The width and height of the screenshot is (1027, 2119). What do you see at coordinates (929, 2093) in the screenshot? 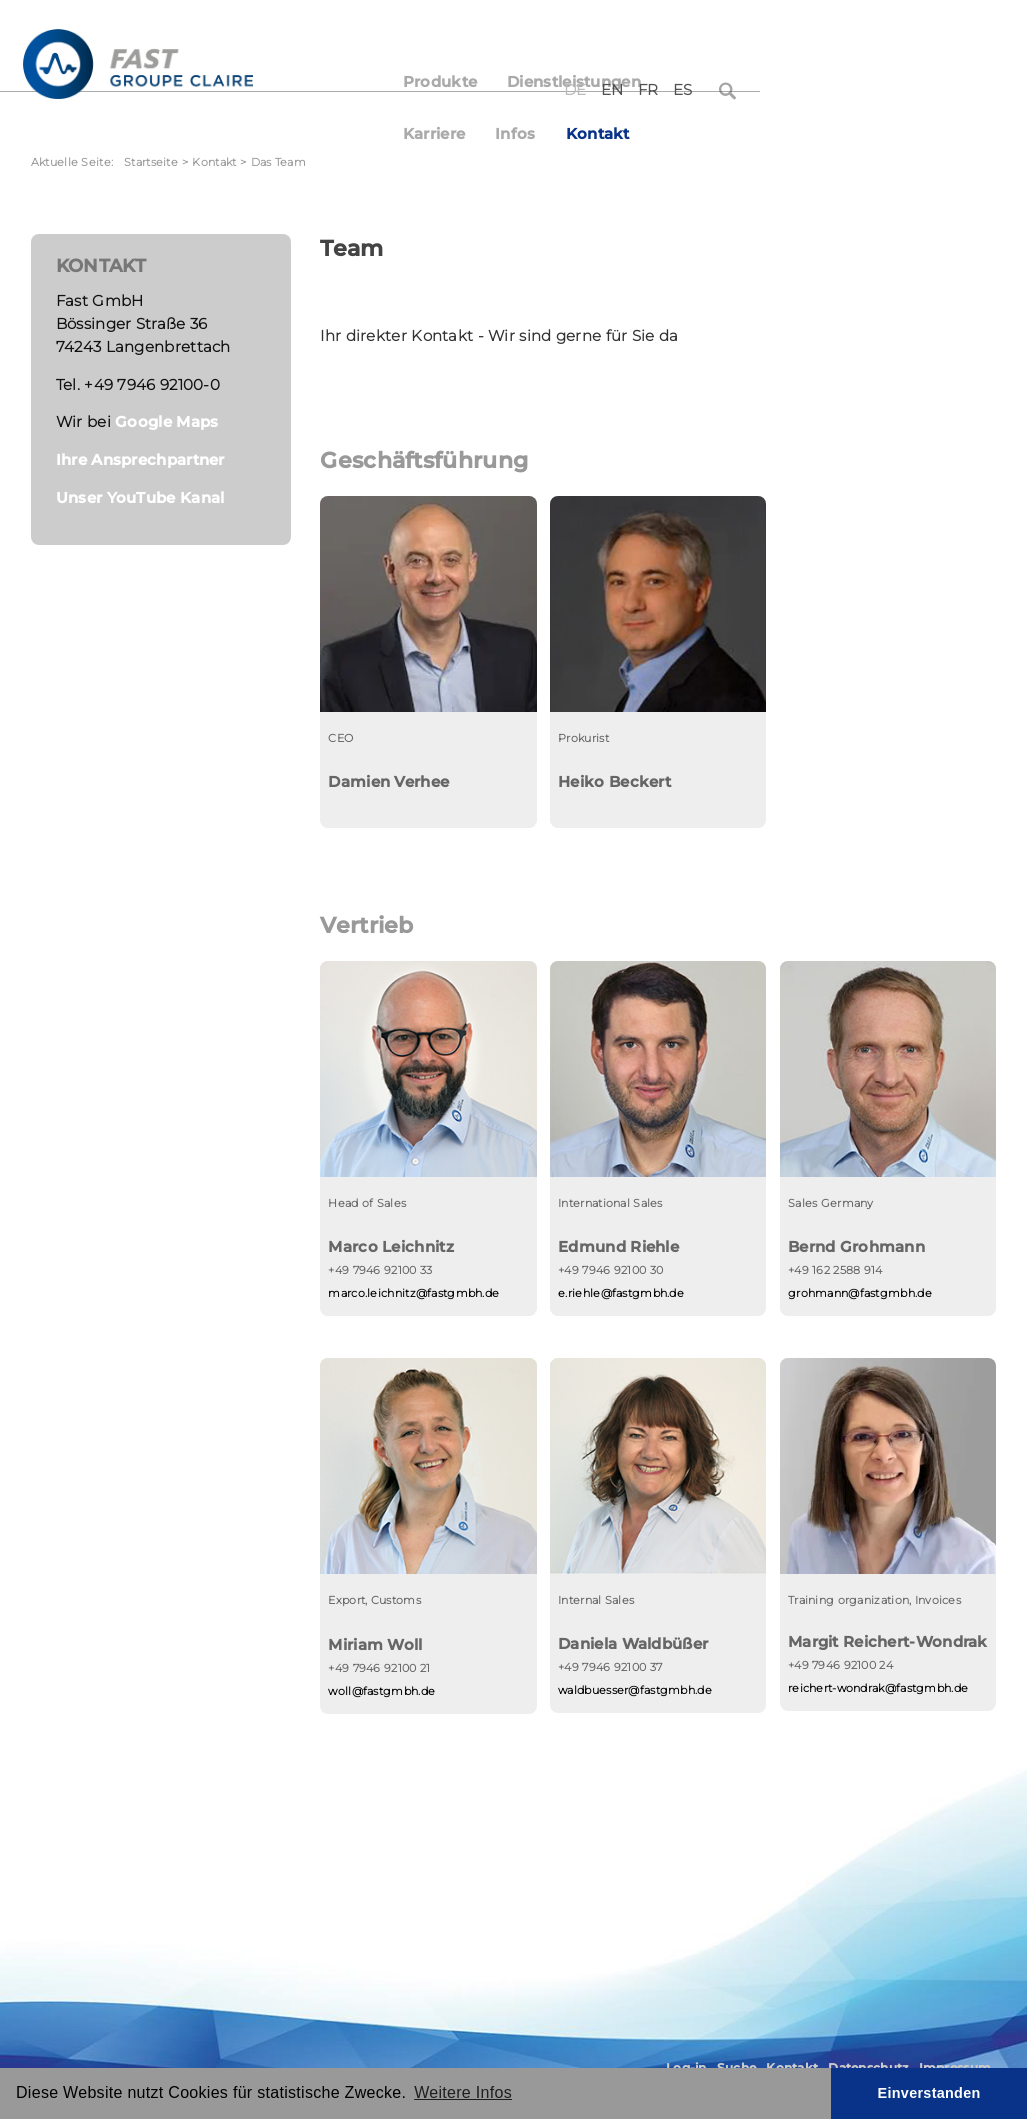
I see `Einverstanden [button]` at bounding box center [929, 2093].